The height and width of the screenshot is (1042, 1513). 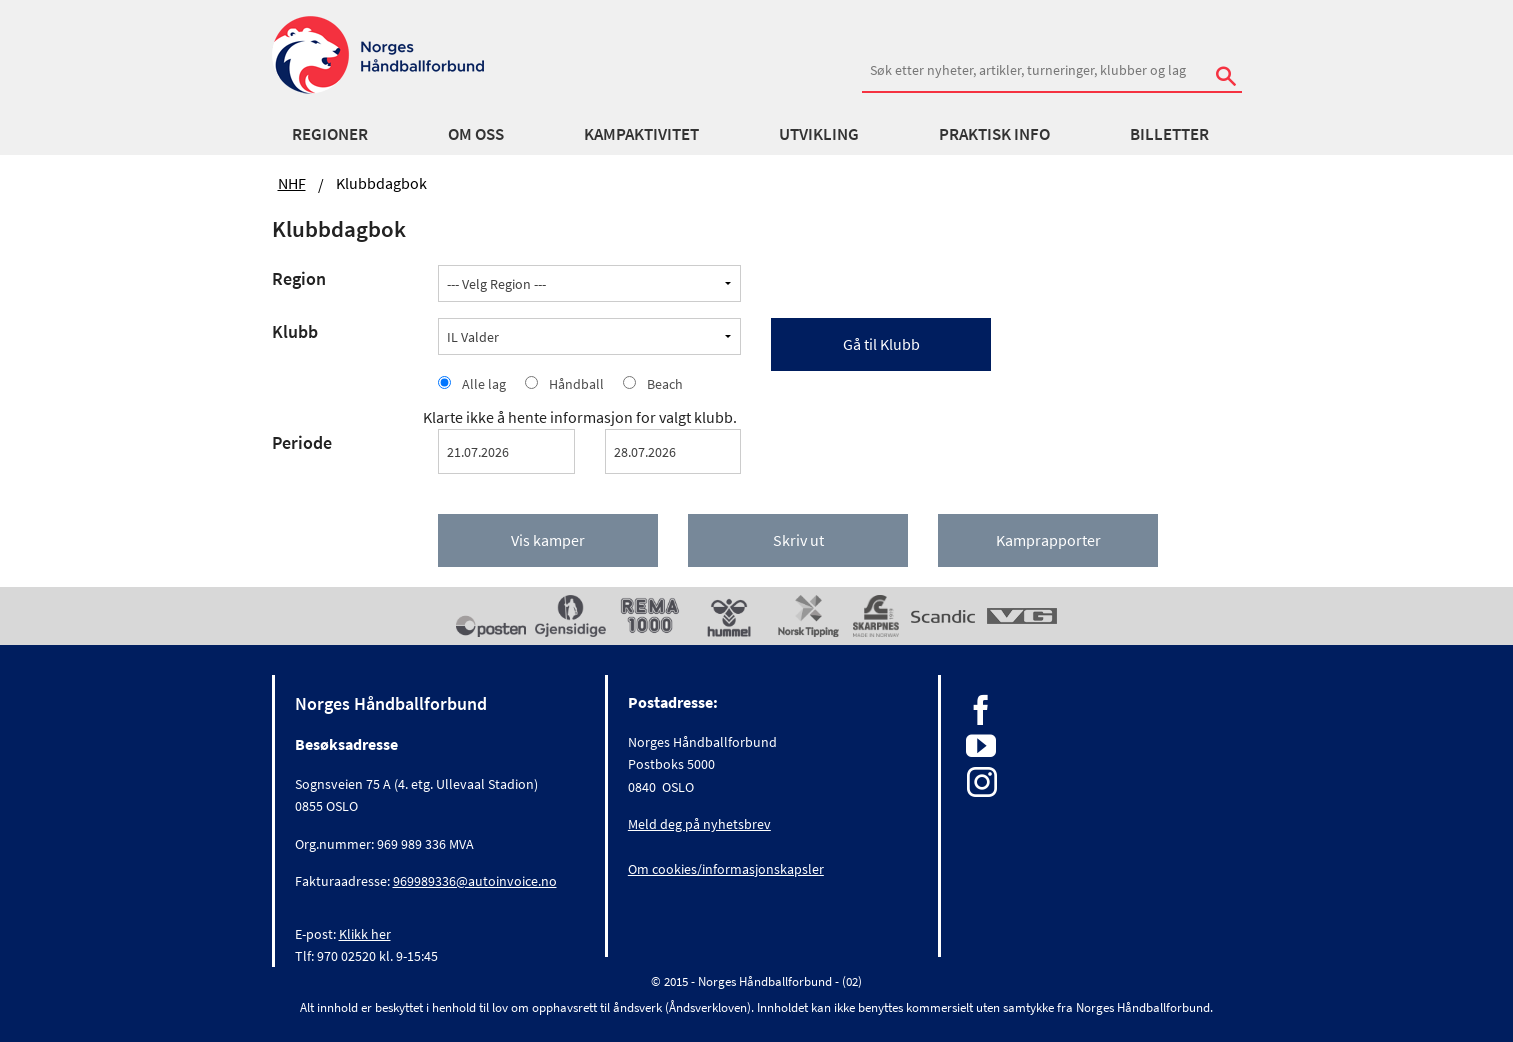 I want to click on Gå til Klubb, so click(x=881, y=344).